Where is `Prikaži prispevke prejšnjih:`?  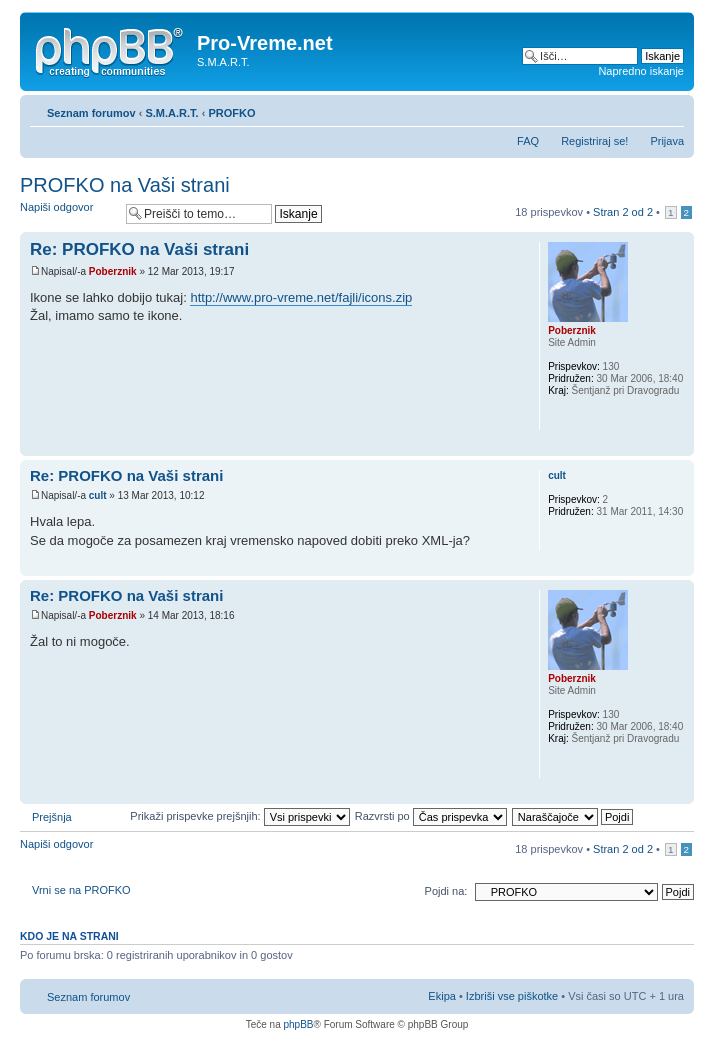
Prikaži prispevke prejšnjih: is located at coordinates (239, 816).